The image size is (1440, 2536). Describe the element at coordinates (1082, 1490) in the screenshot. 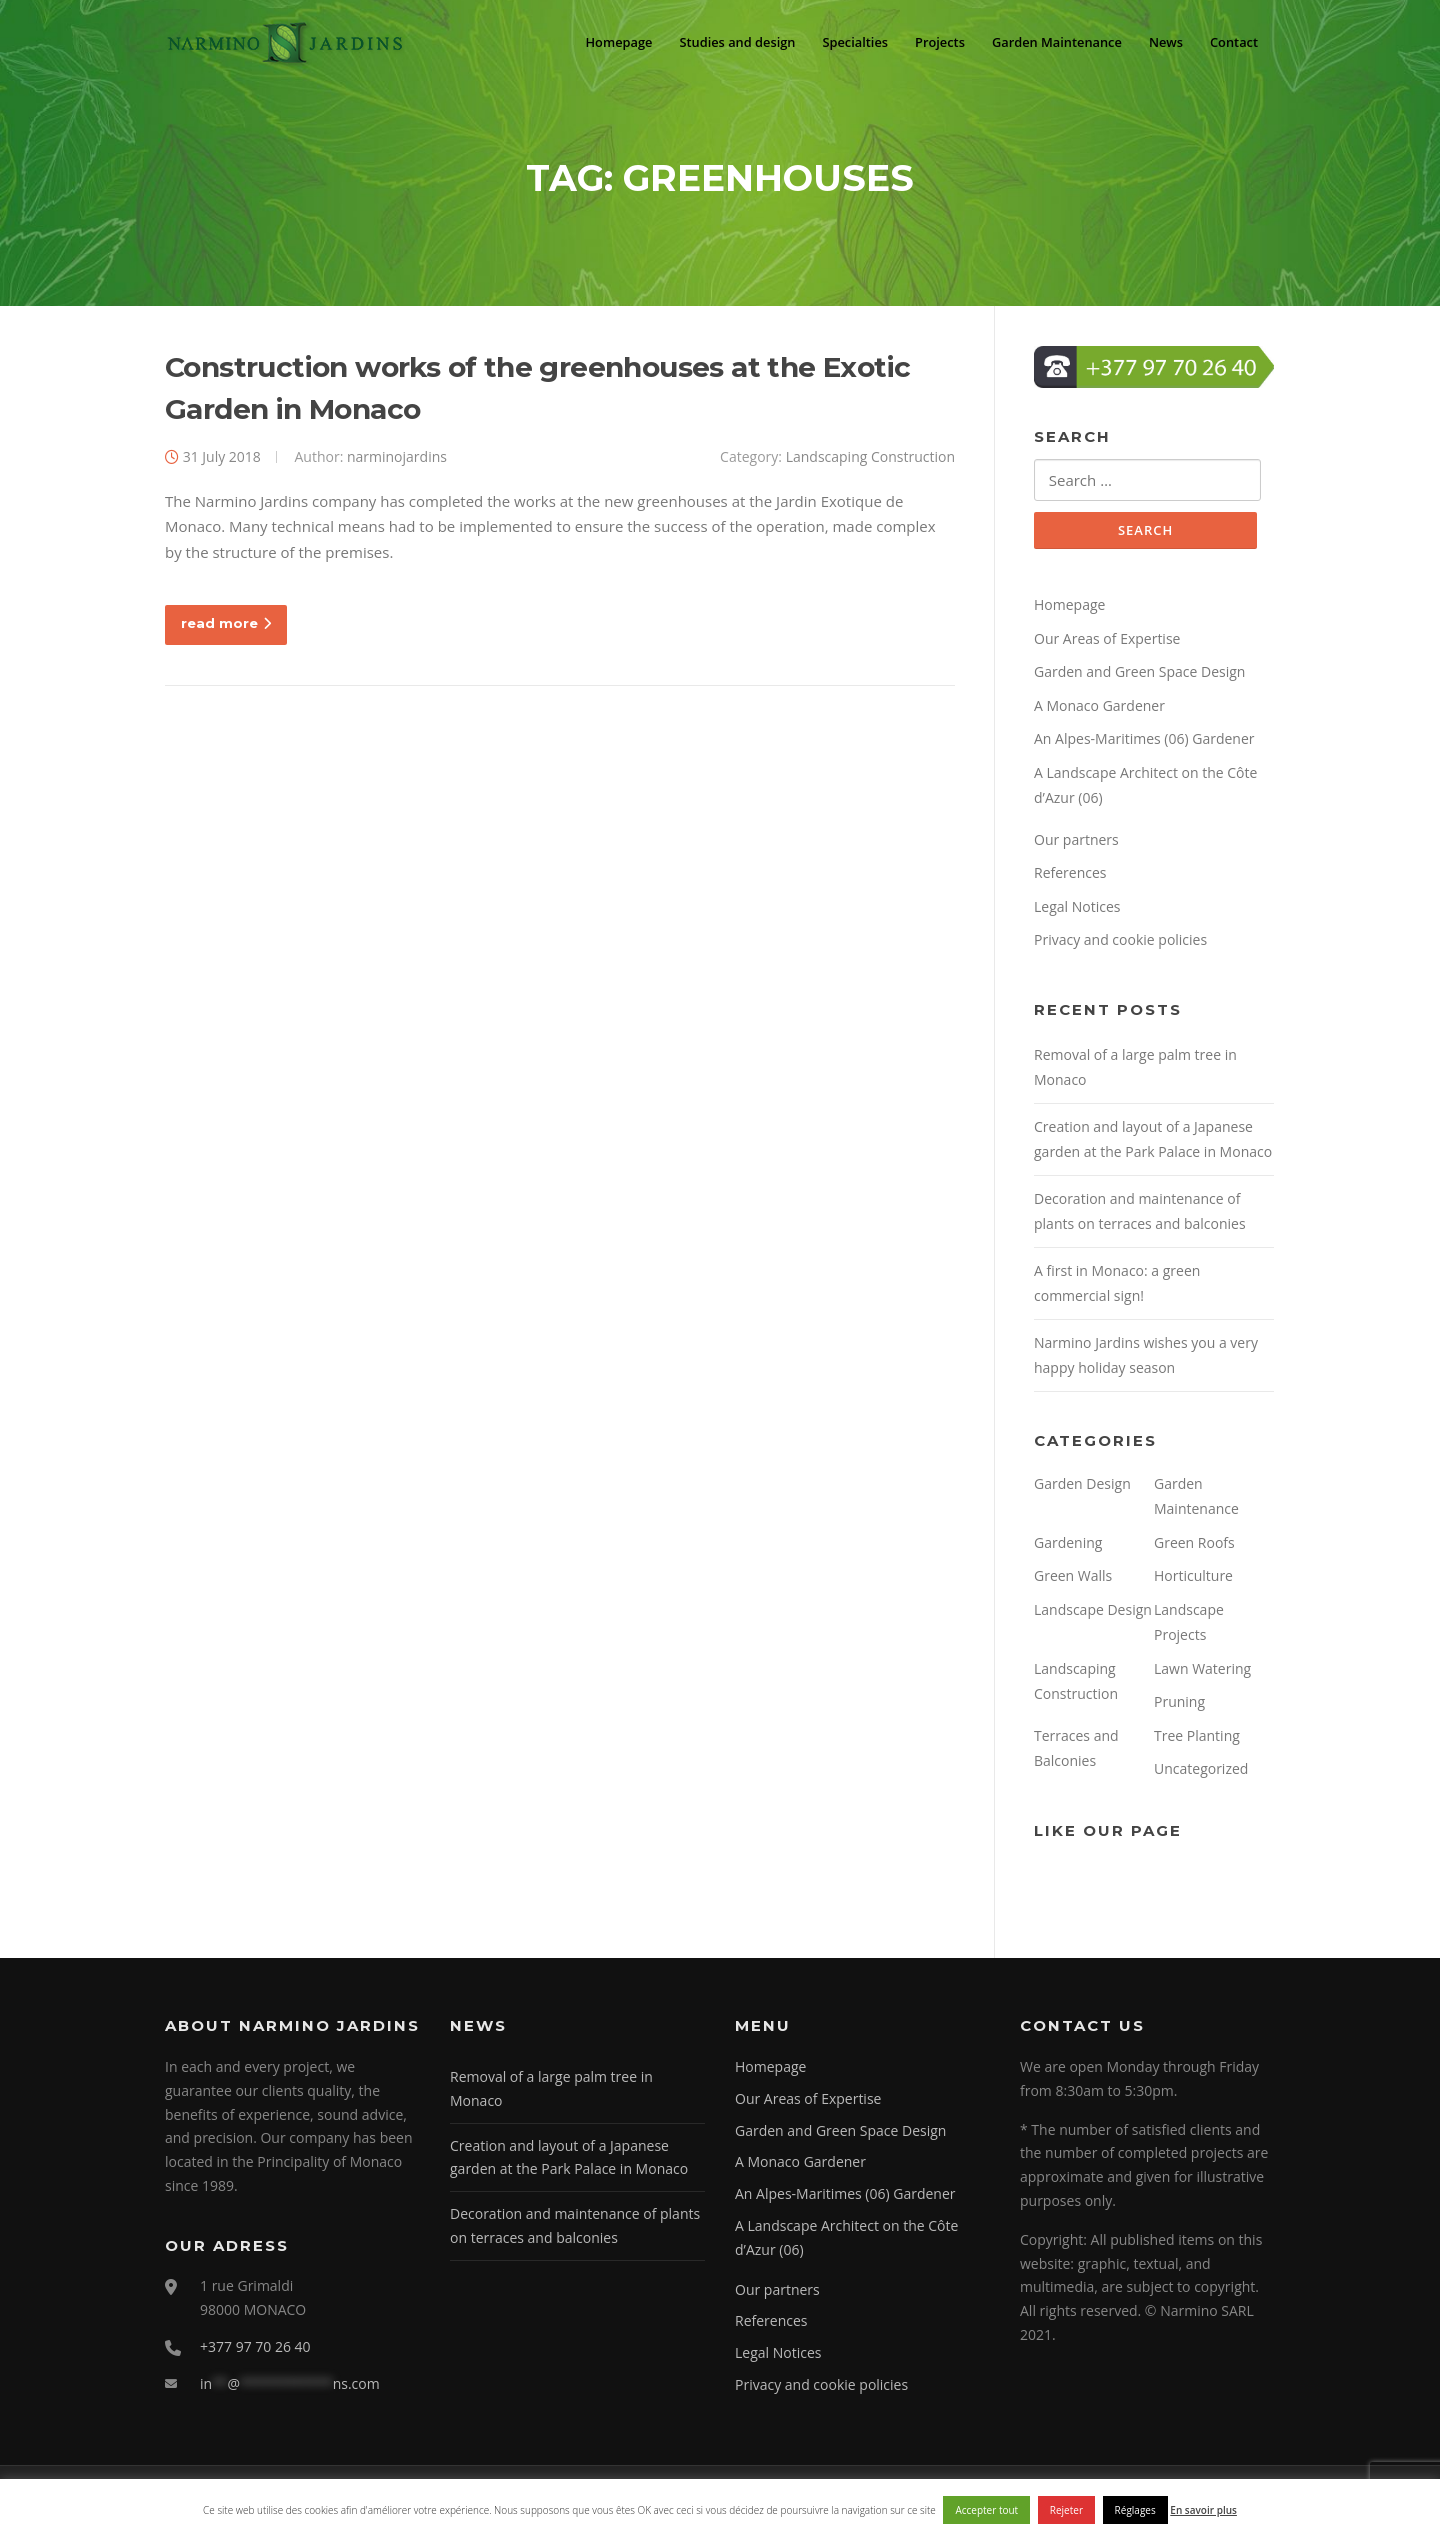

I see `Garden Design` at that location.